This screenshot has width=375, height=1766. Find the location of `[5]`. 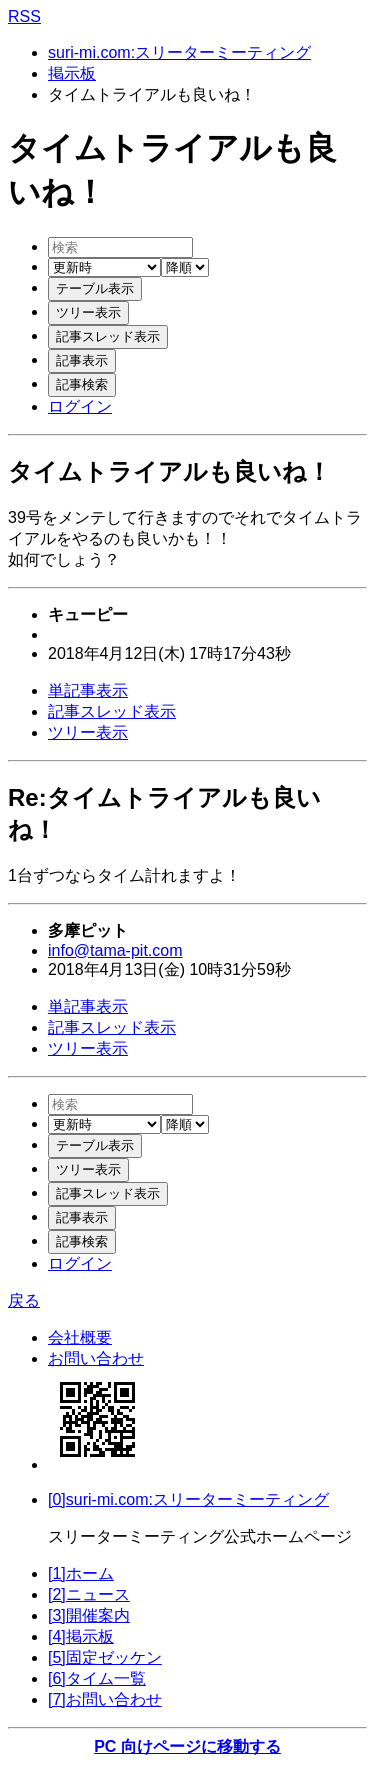

[5] is located at coordinates (105, 1657).